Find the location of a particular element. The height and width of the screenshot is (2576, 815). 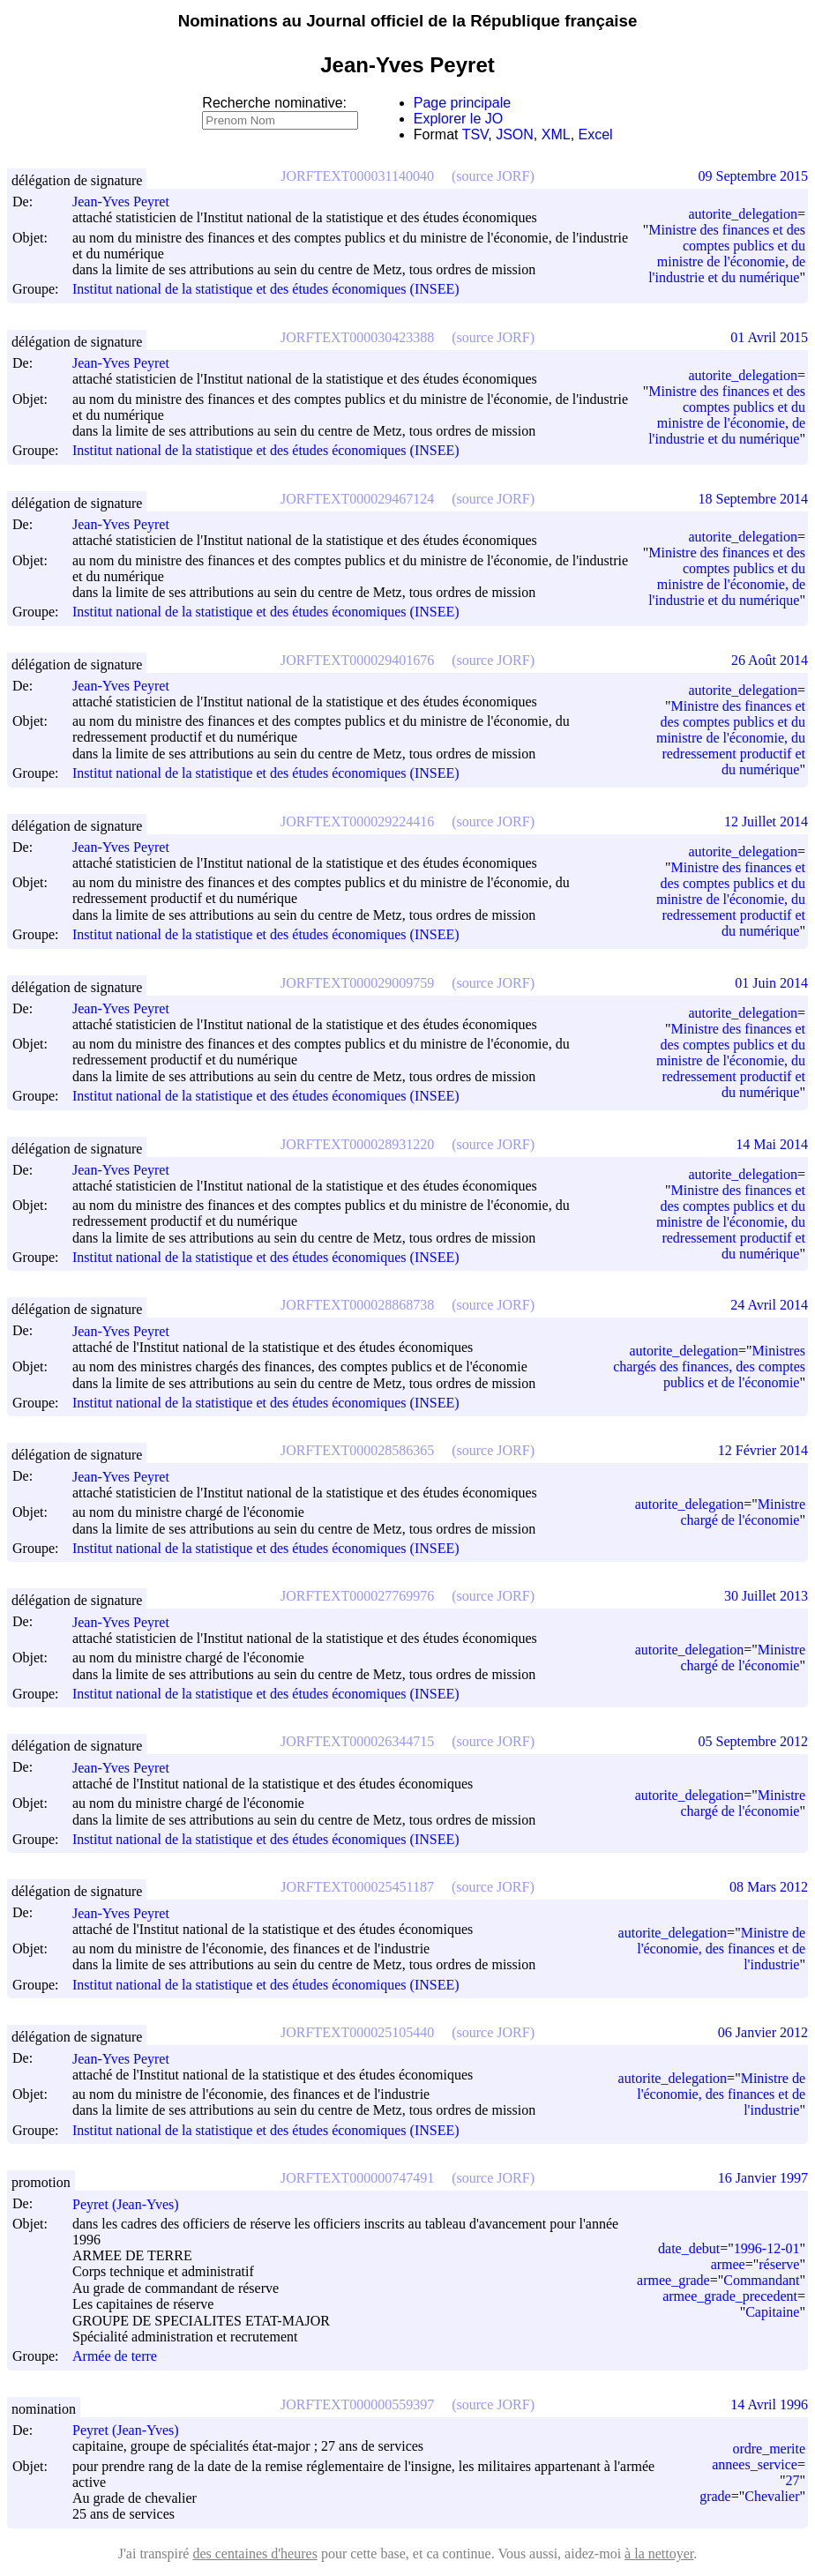

Peyret (Jean-Yves) is located at coordinates (133, 2204).